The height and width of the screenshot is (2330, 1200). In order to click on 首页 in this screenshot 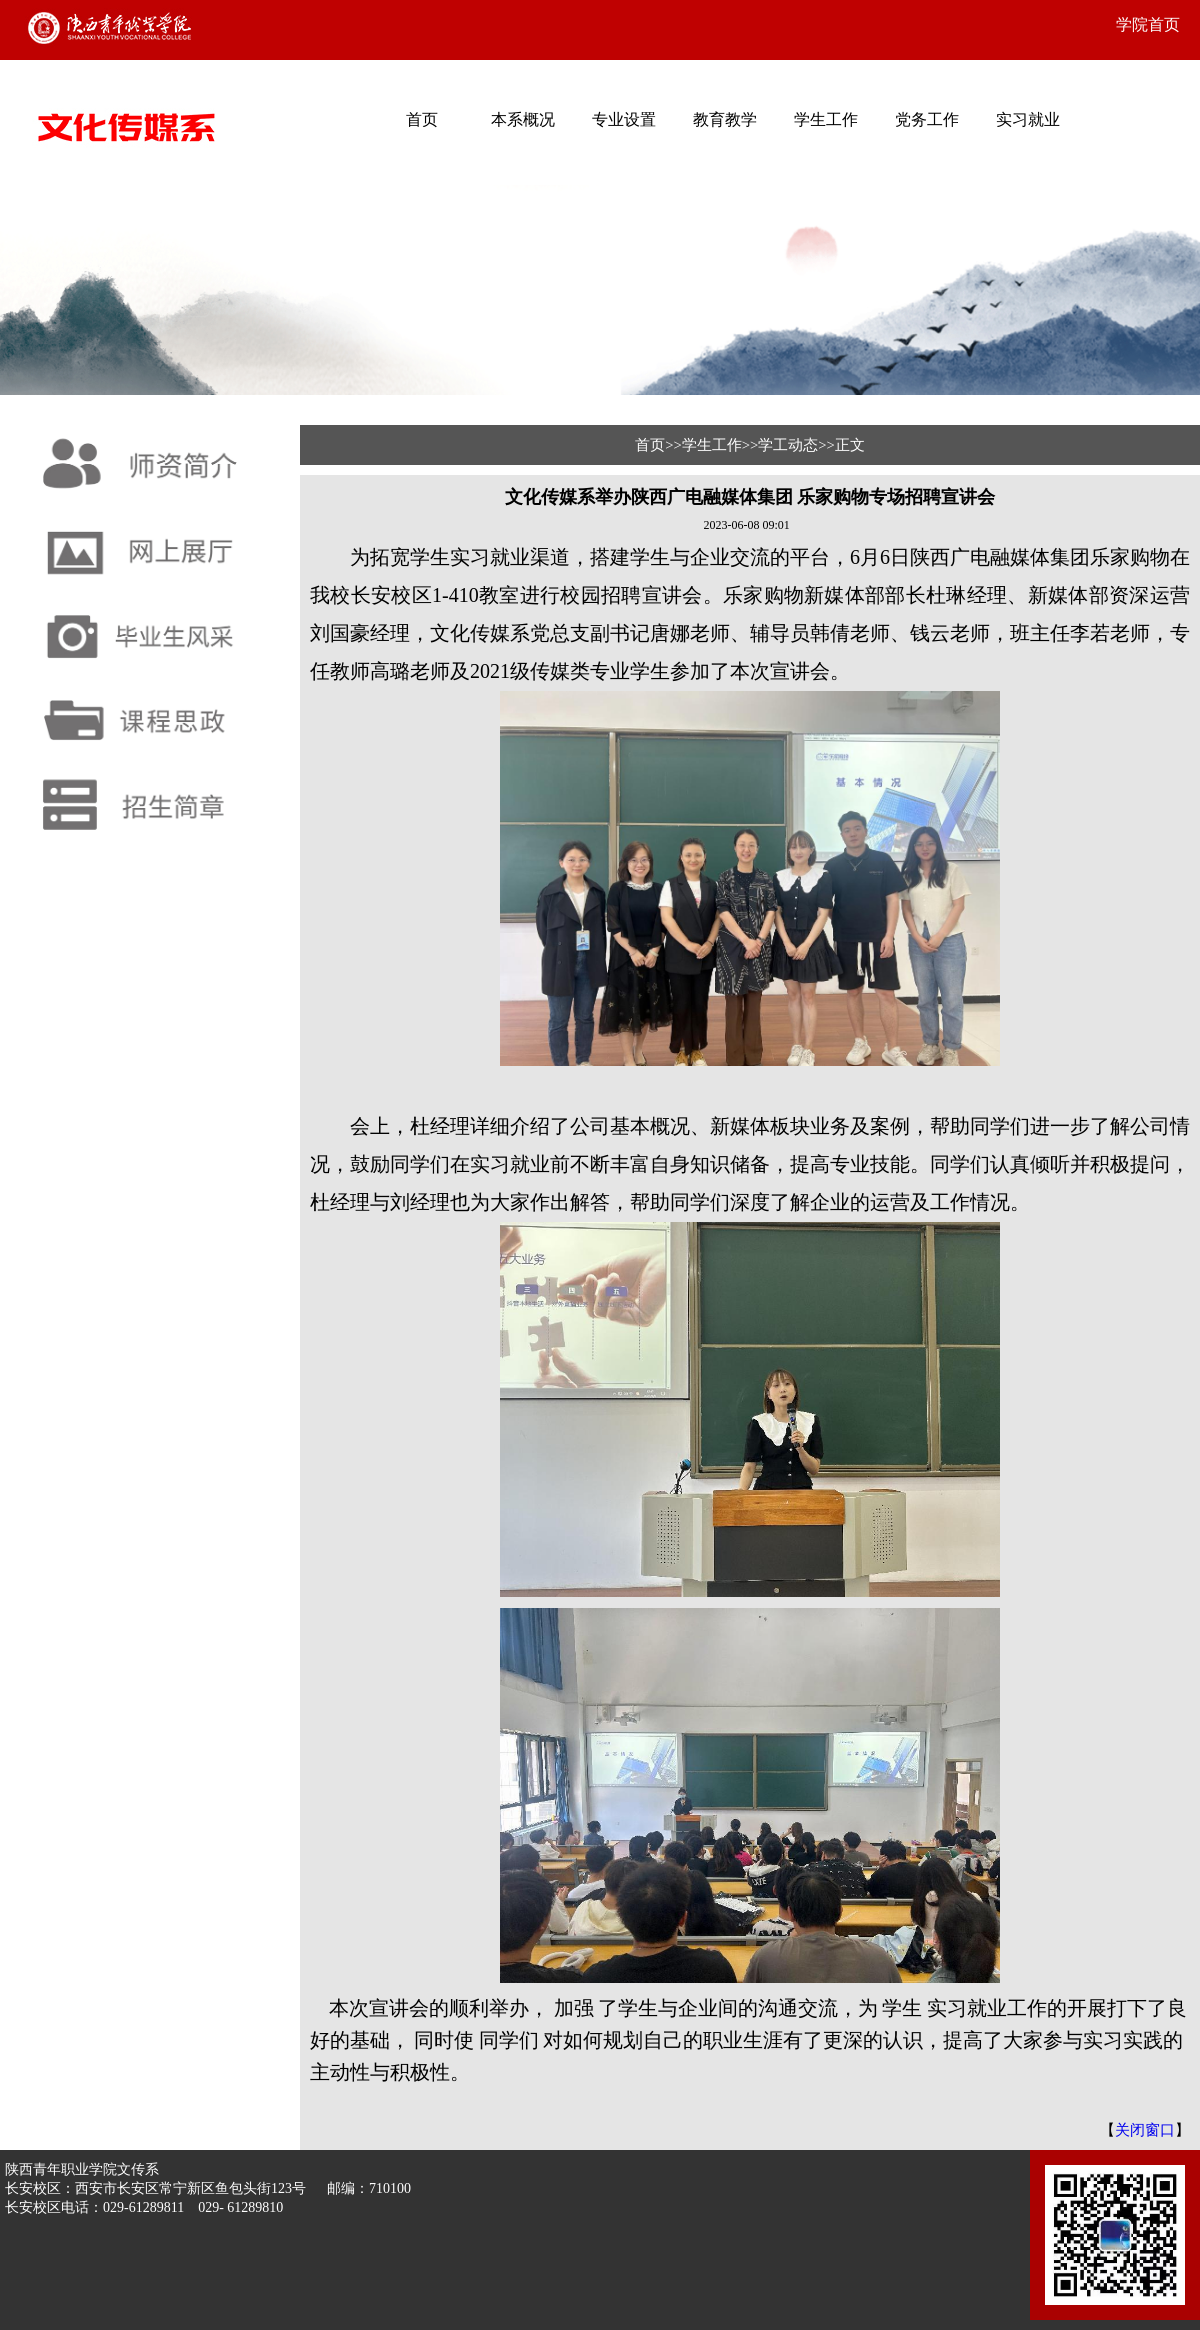, I will do `click(422, 119)`.